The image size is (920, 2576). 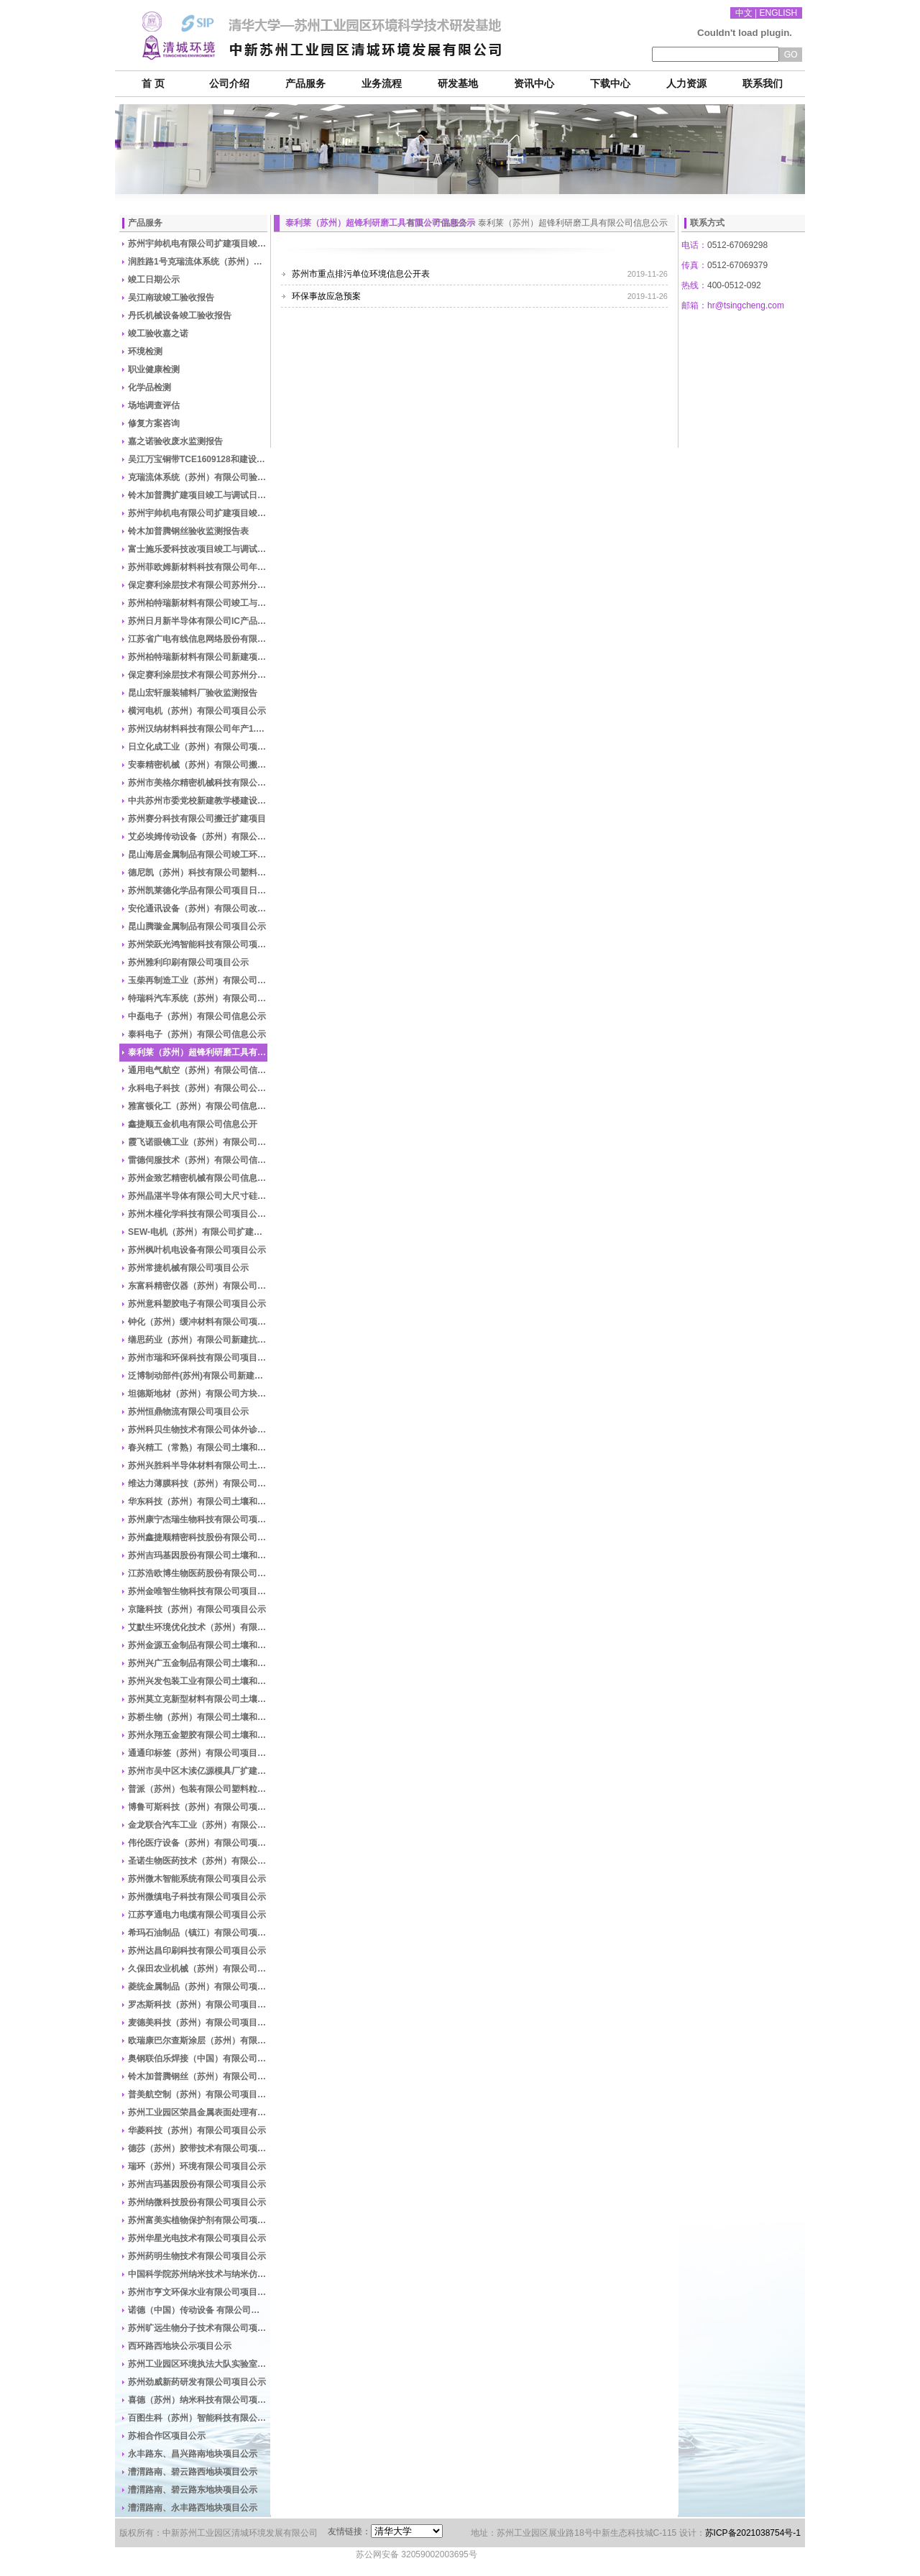 I want to click on 普派（苏州）包装有限公司塑料粒子加工扩建项目竣工验收公示材料, so click(x=197, y=1789).